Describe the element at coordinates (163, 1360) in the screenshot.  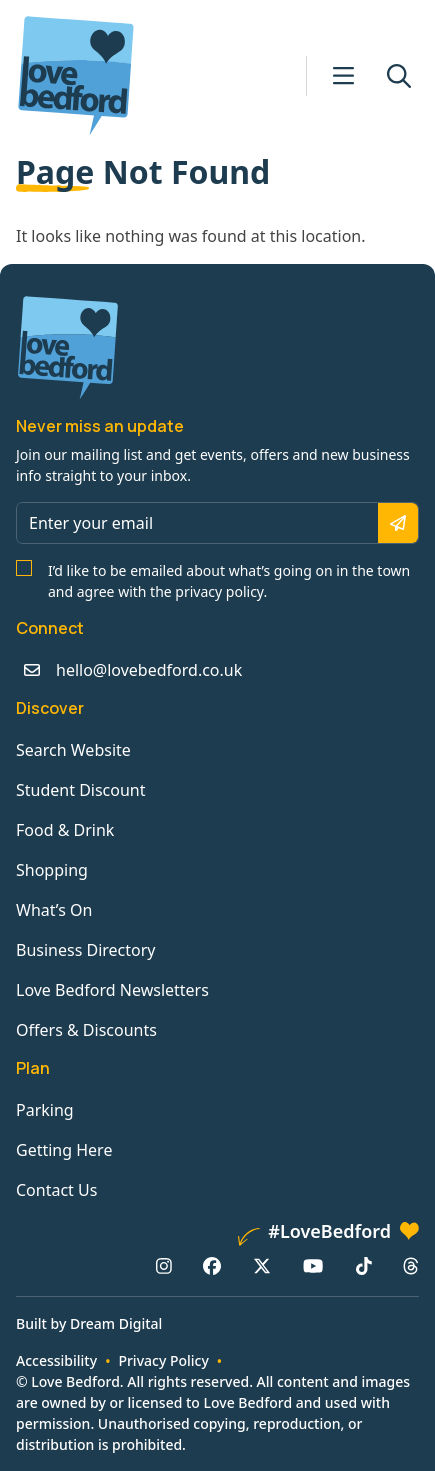
I see `Privacy Policy` at that location.